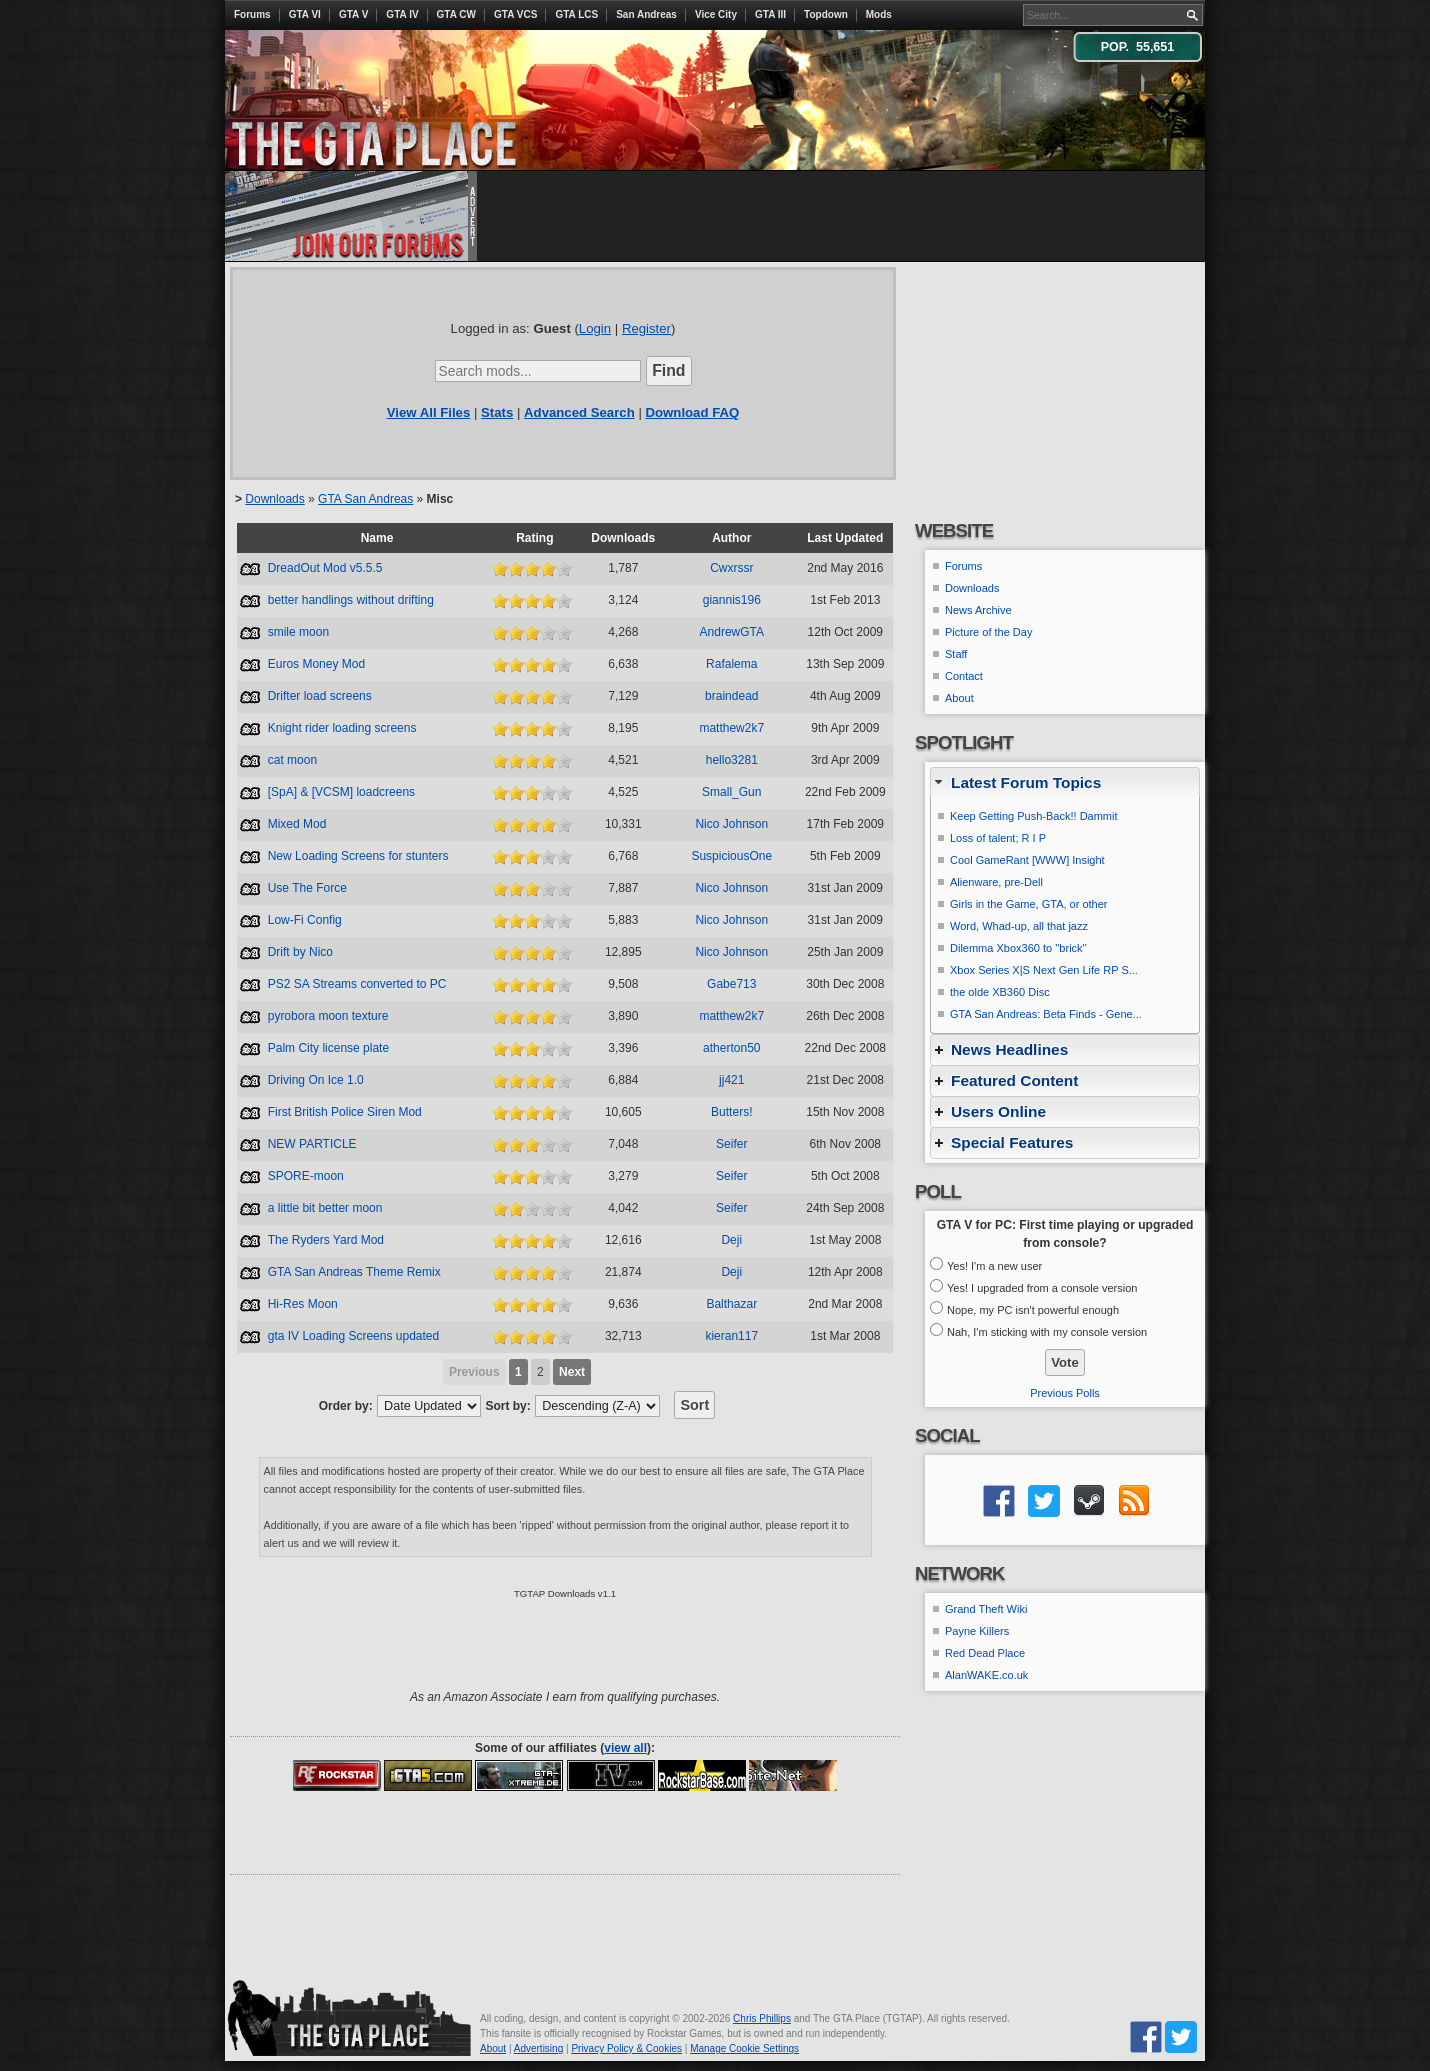  What do you see at coordinates (762, 2018) in the screenshot?
I see `Chris Phillips` at bounding box center [762, 2018].